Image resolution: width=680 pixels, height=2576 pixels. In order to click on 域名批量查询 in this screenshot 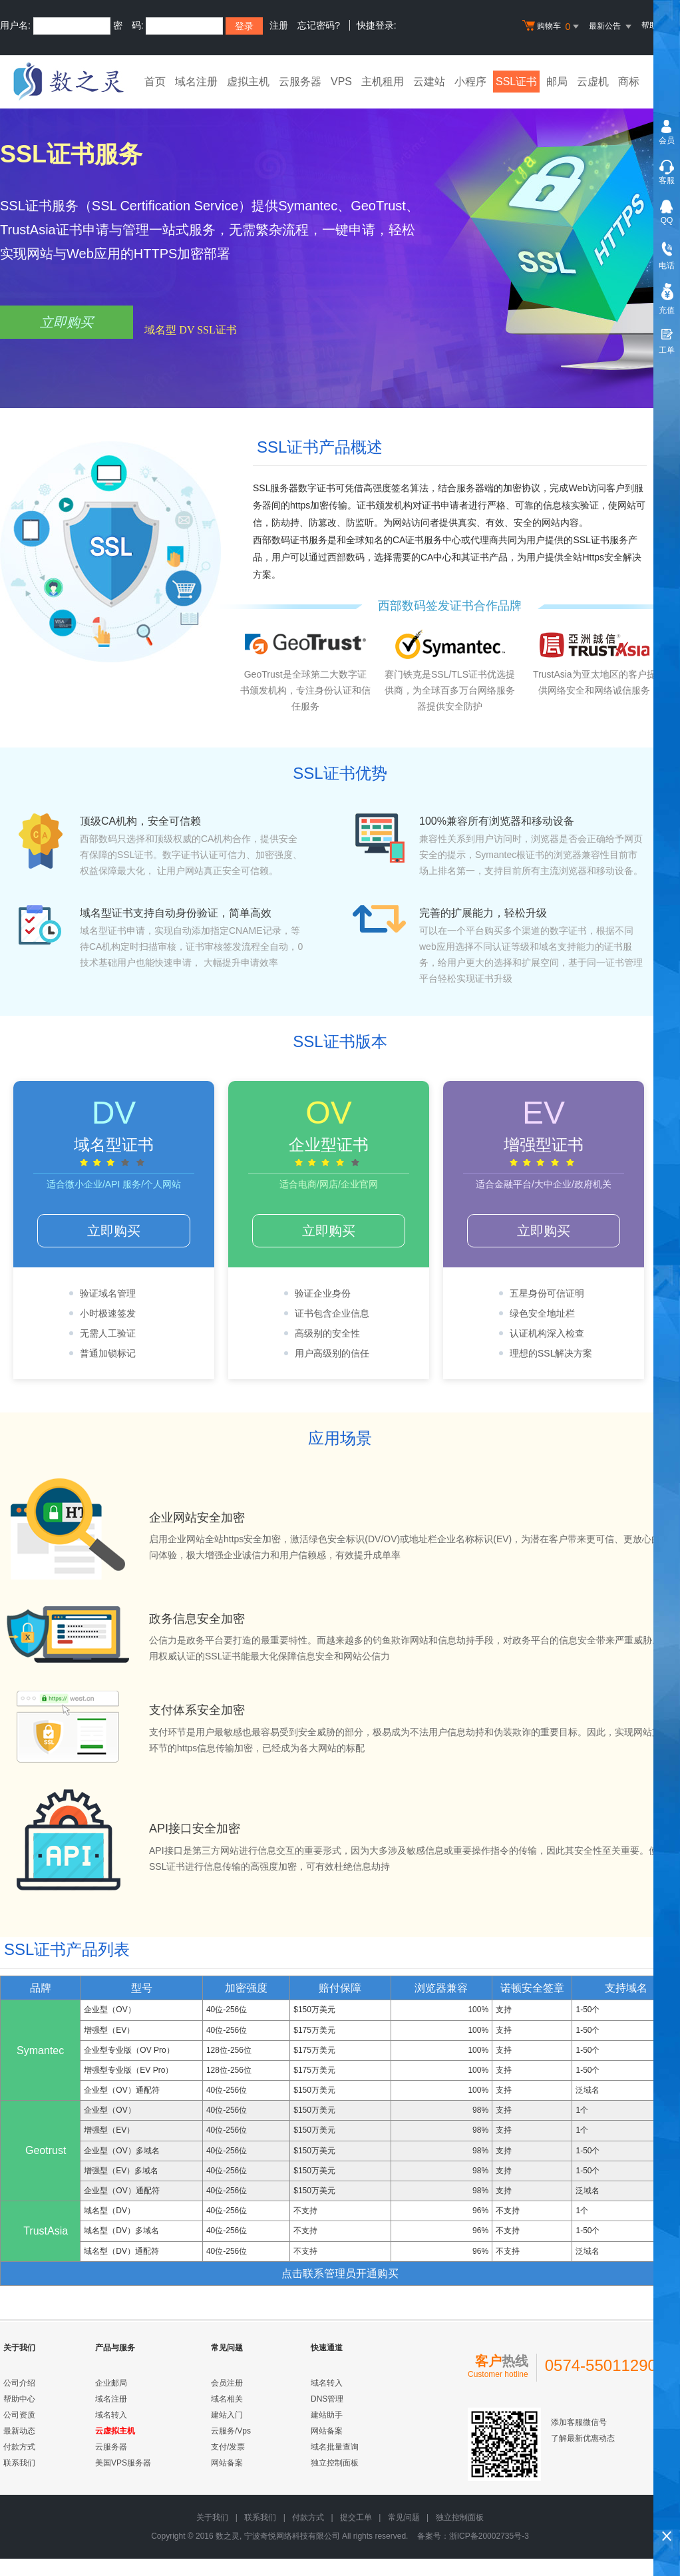, I will do `click(335, 2447)`.